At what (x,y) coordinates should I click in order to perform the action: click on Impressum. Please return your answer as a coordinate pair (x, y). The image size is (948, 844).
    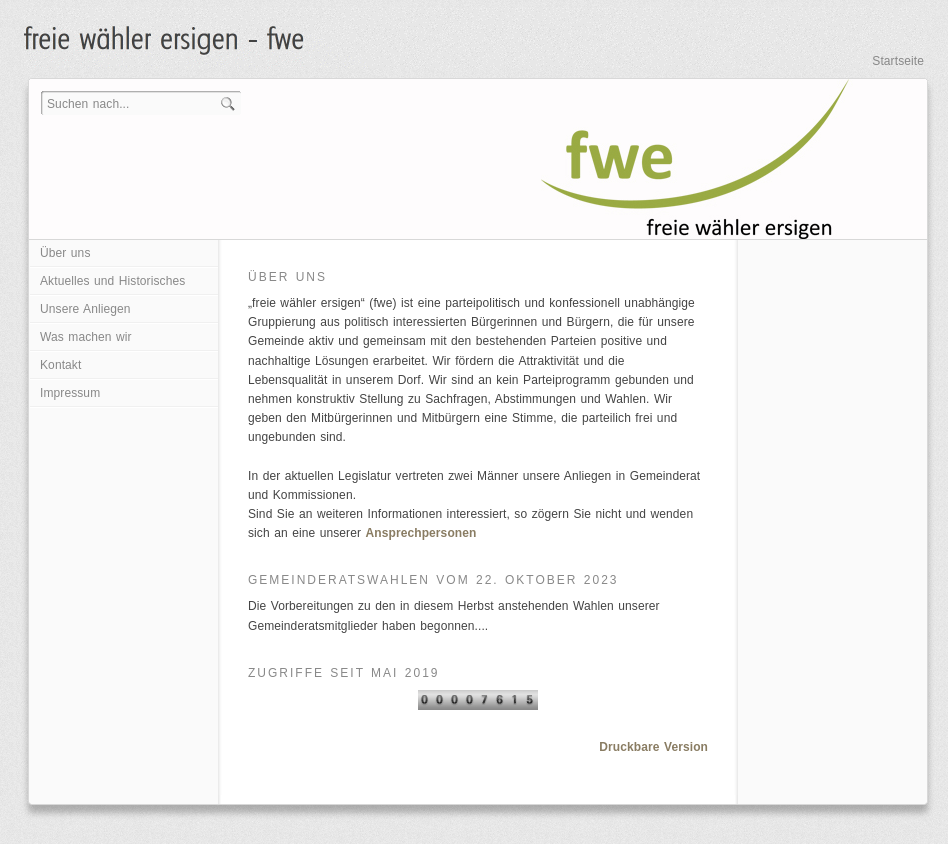
    Looking at the image, I should click on (70, 393).